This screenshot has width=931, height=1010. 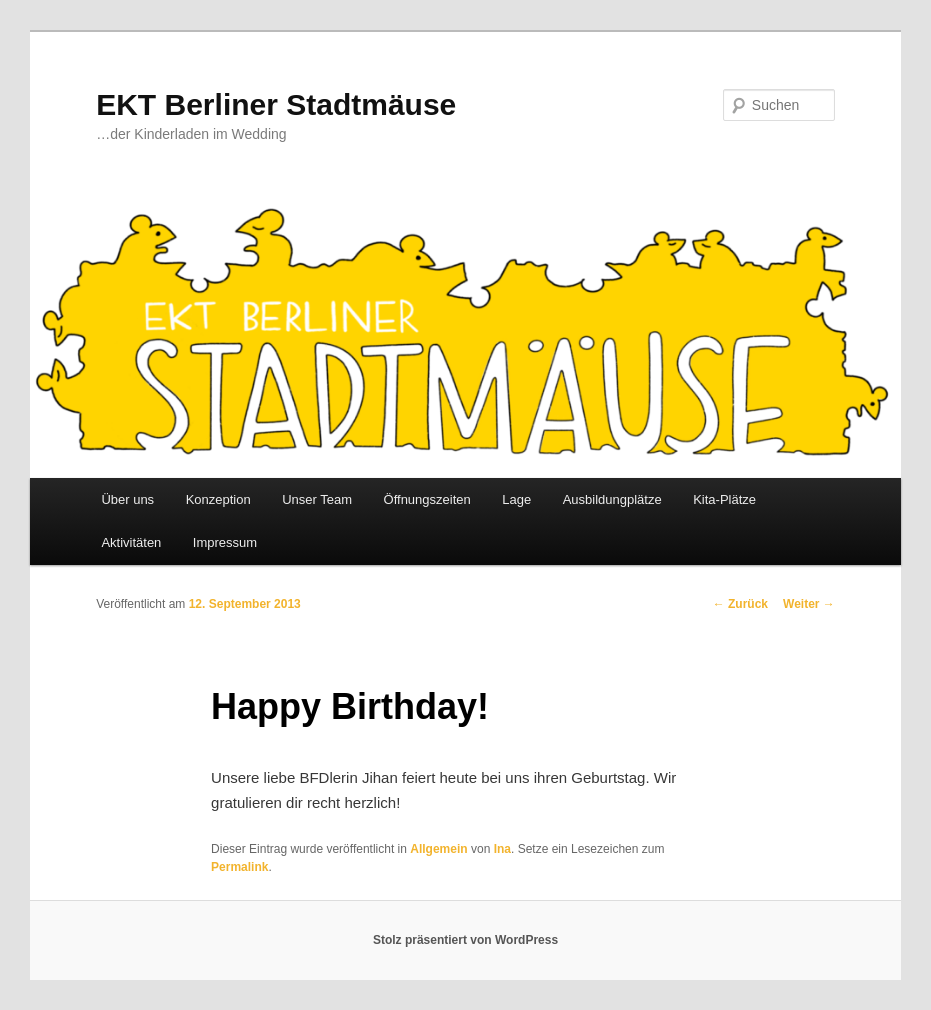 What do you see at coordinates (724, 499) in the screenshot?
I see `Kita-Plätze` at bounding box center [724, 499].